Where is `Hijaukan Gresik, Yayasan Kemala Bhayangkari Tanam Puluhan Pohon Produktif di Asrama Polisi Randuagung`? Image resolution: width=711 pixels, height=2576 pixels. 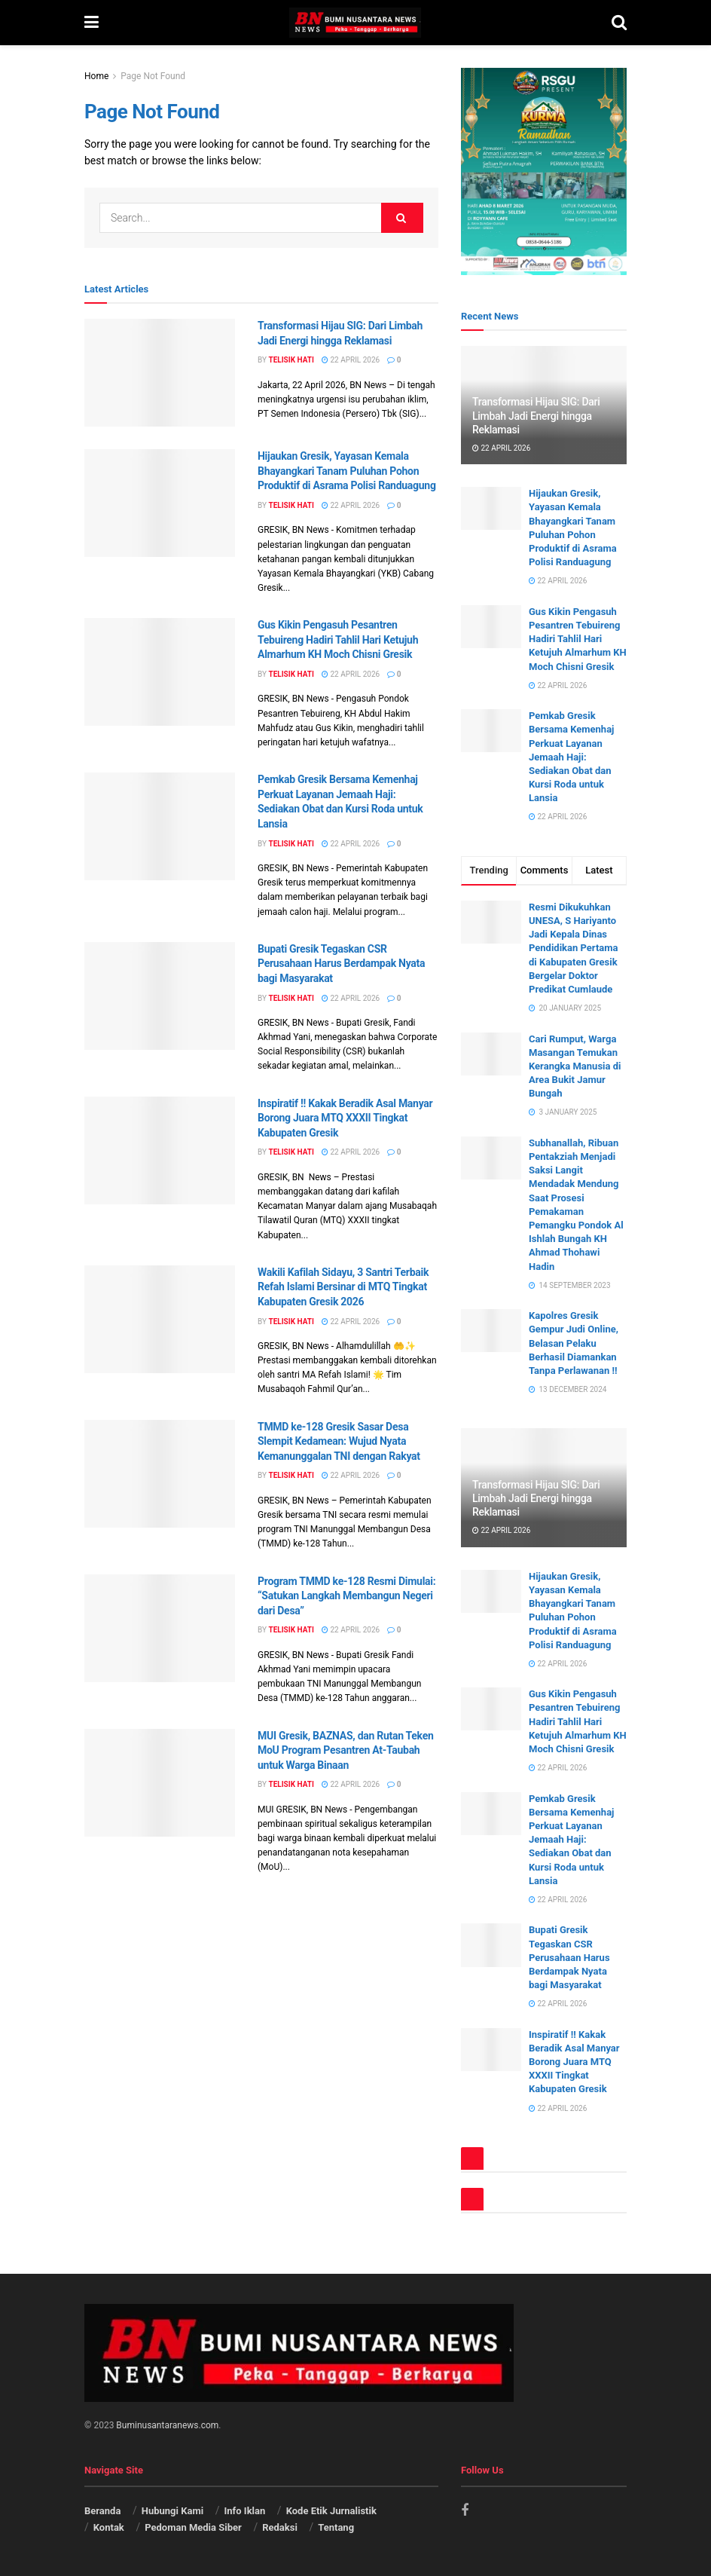 Hijaukan Gresik, Yayasan Kemala Bhayangkari Tanam Puluhan Pohon Produktif di Asrama Polisi Randuagung is located at coordinates (347, 470).